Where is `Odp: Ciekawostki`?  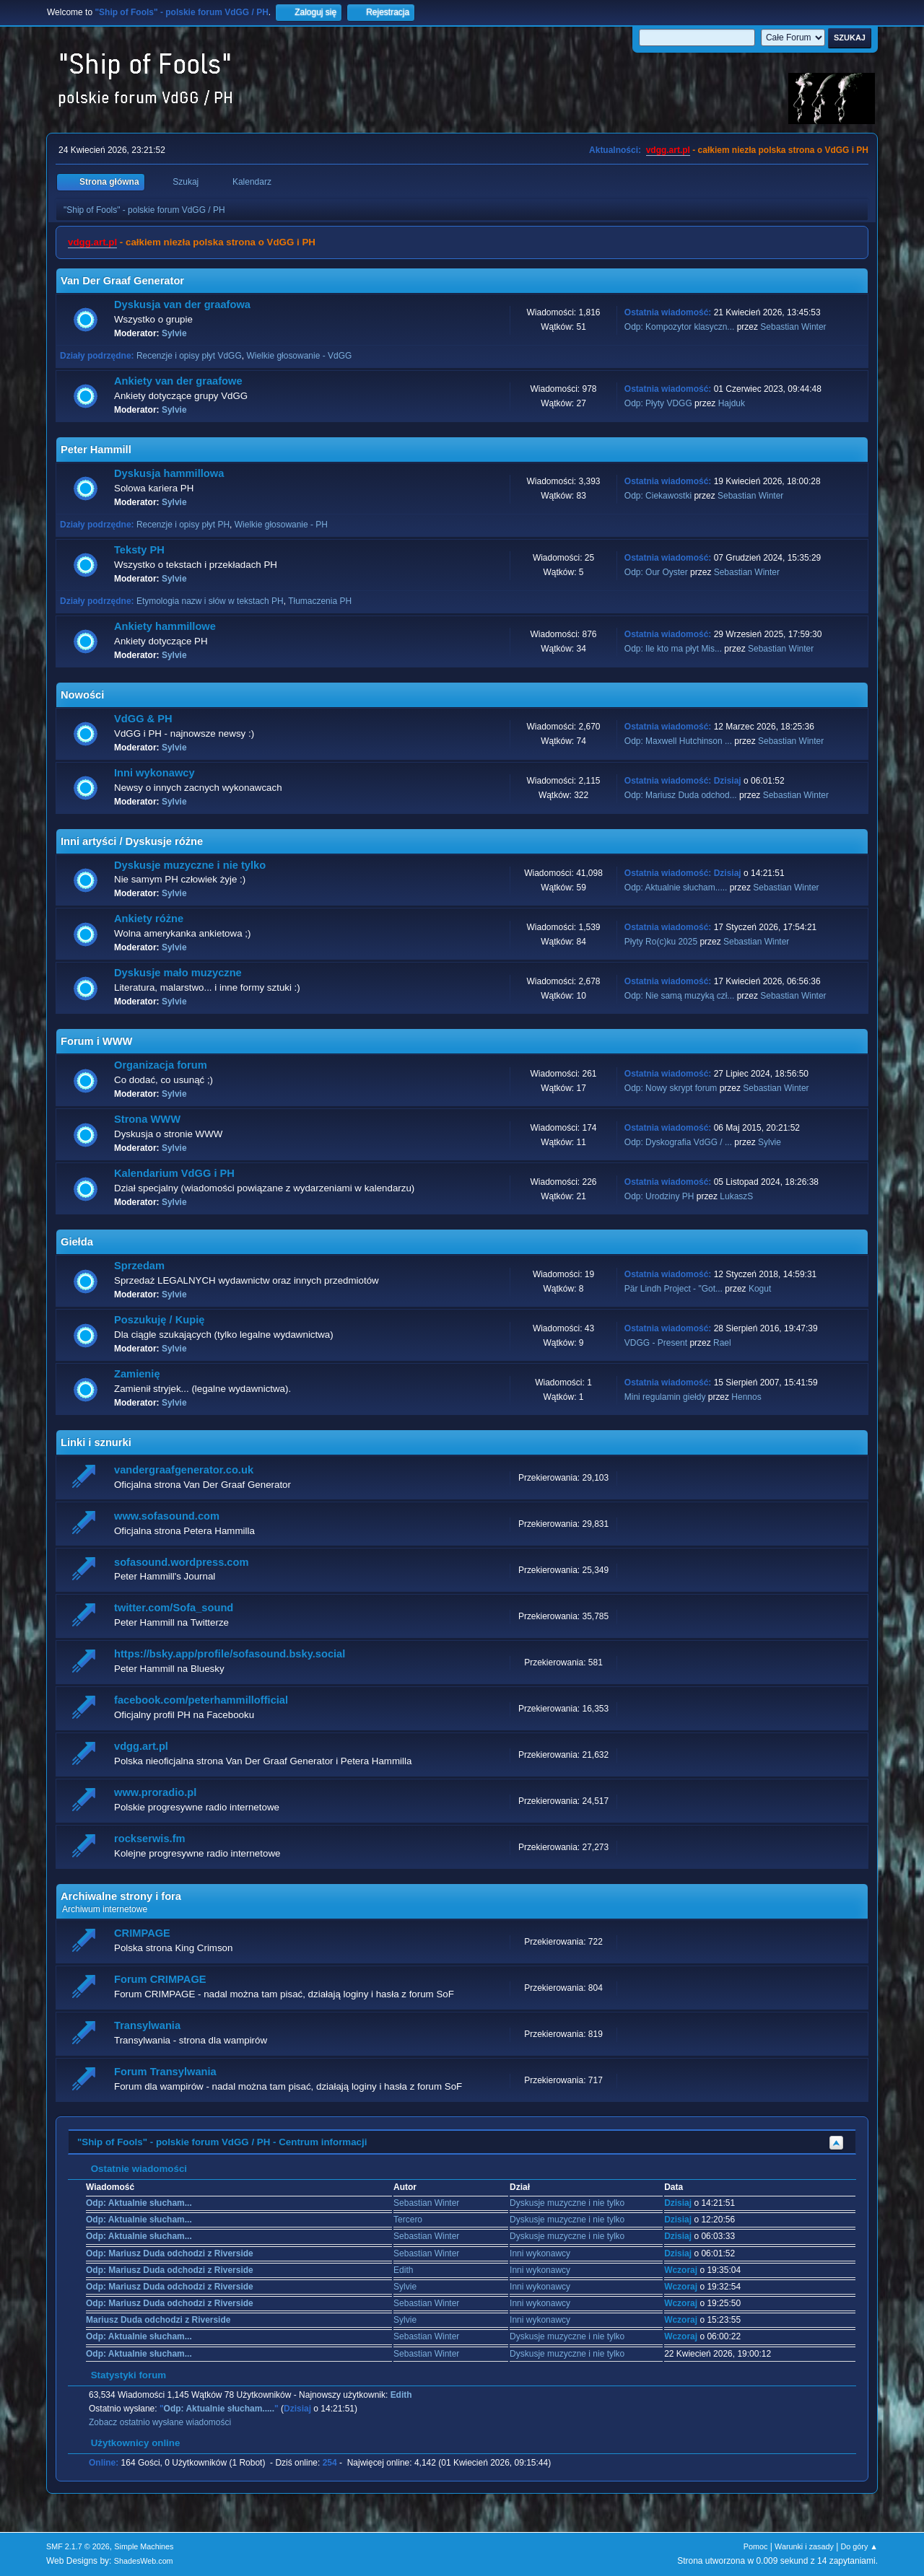 Odp: Ciekawostki is located at coordinates (658, 496).